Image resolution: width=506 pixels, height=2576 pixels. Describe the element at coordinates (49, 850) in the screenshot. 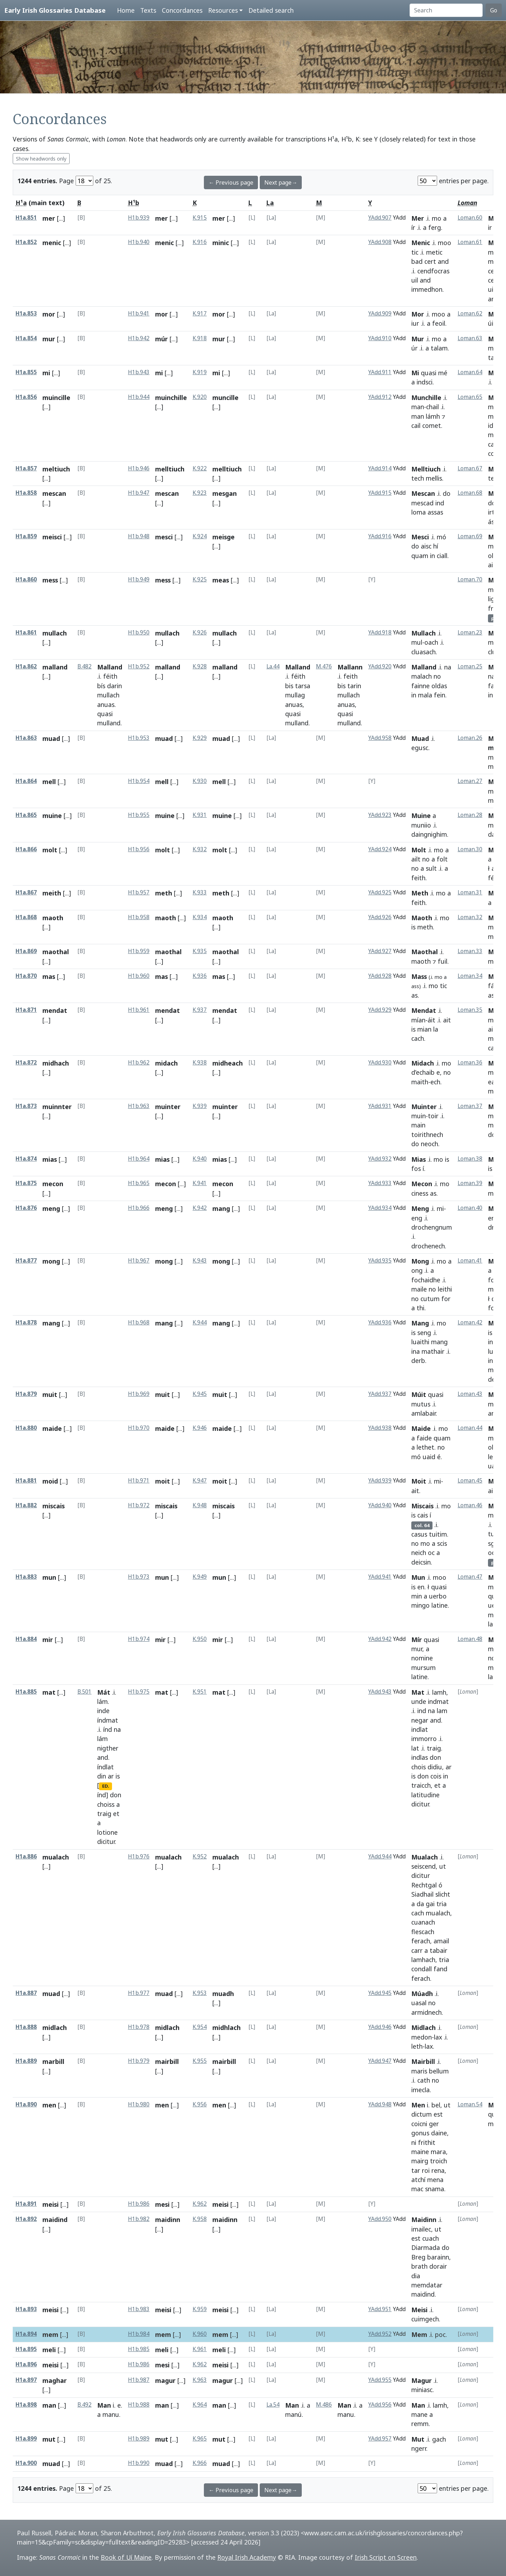

I see `molt` at that location.